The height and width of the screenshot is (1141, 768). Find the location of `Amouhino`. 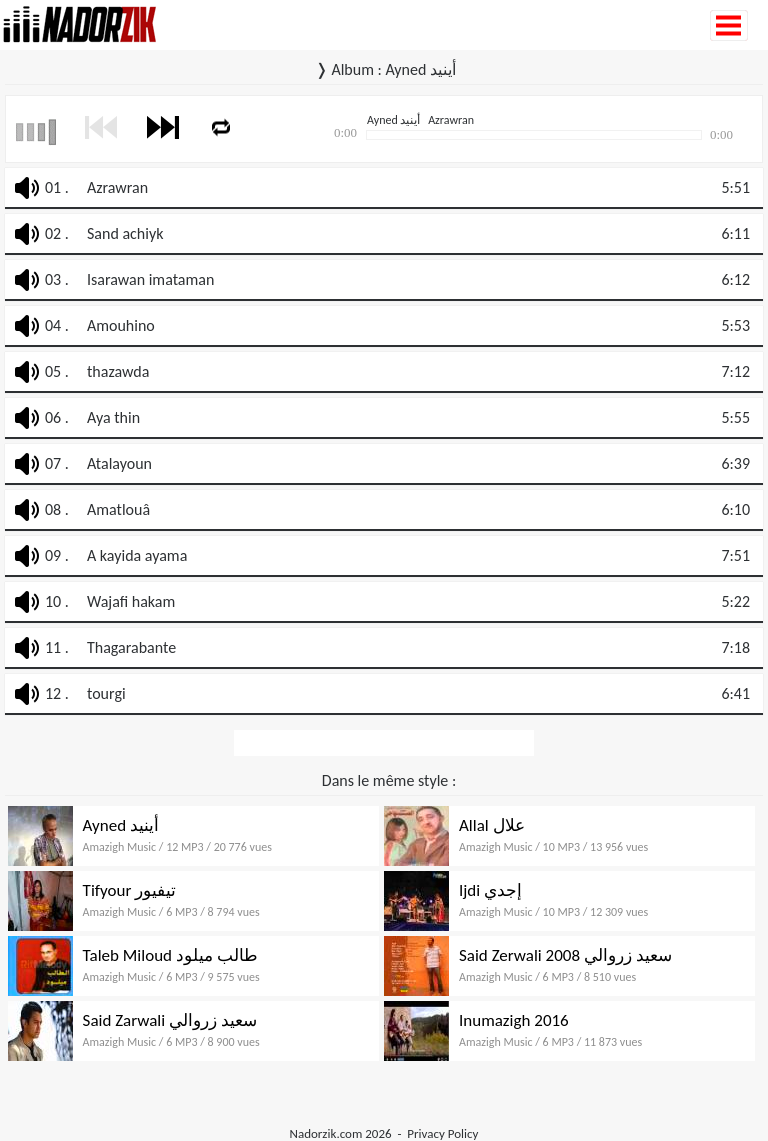

Amouhino is located at coordinates (121, 325).